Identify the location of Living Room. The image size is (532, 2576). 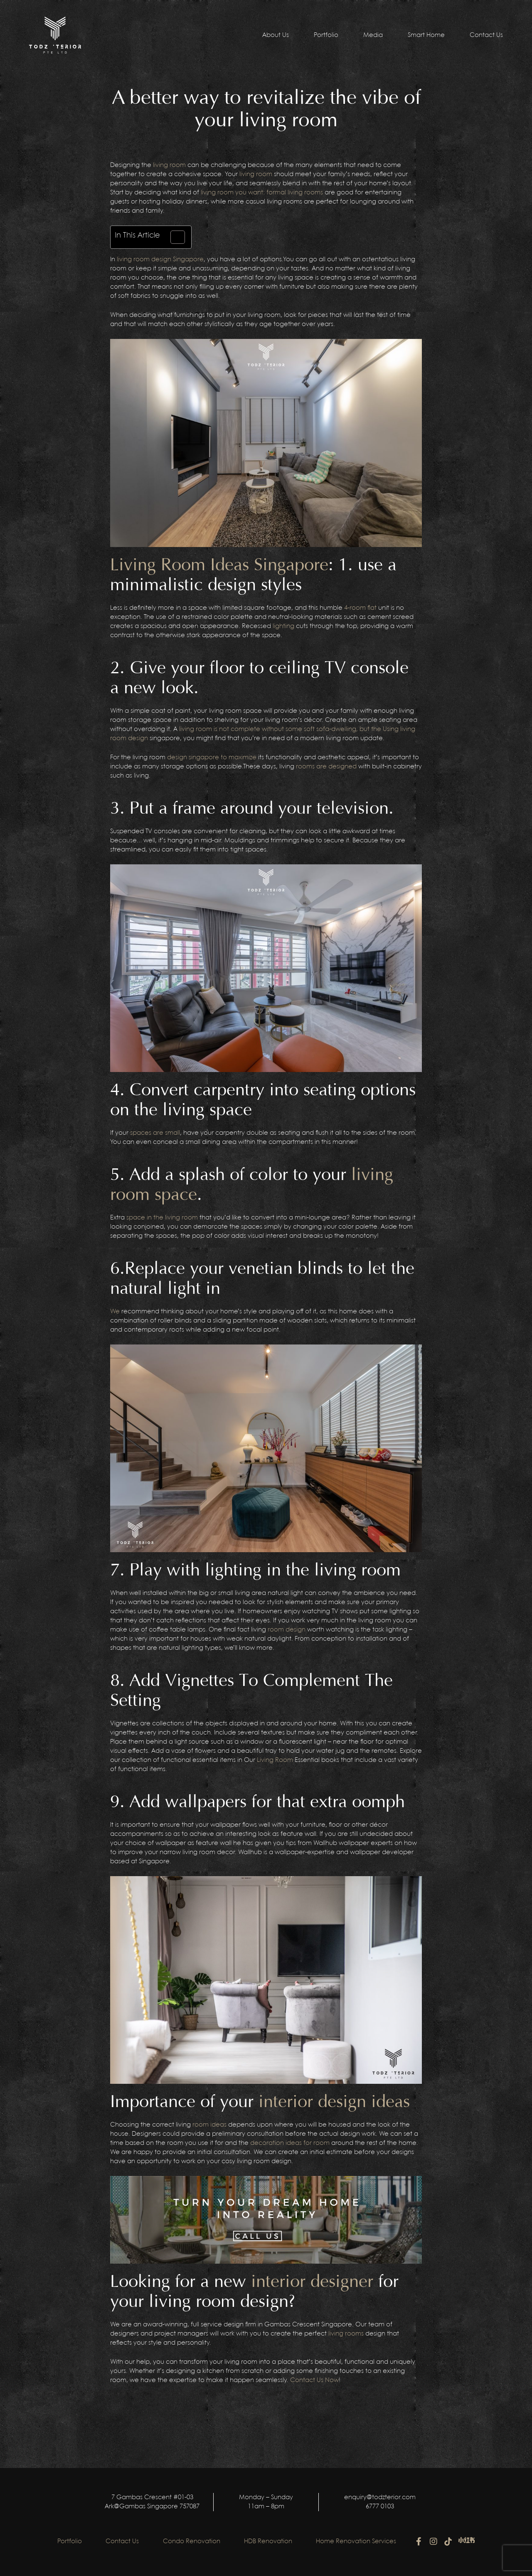
(275, 1760).